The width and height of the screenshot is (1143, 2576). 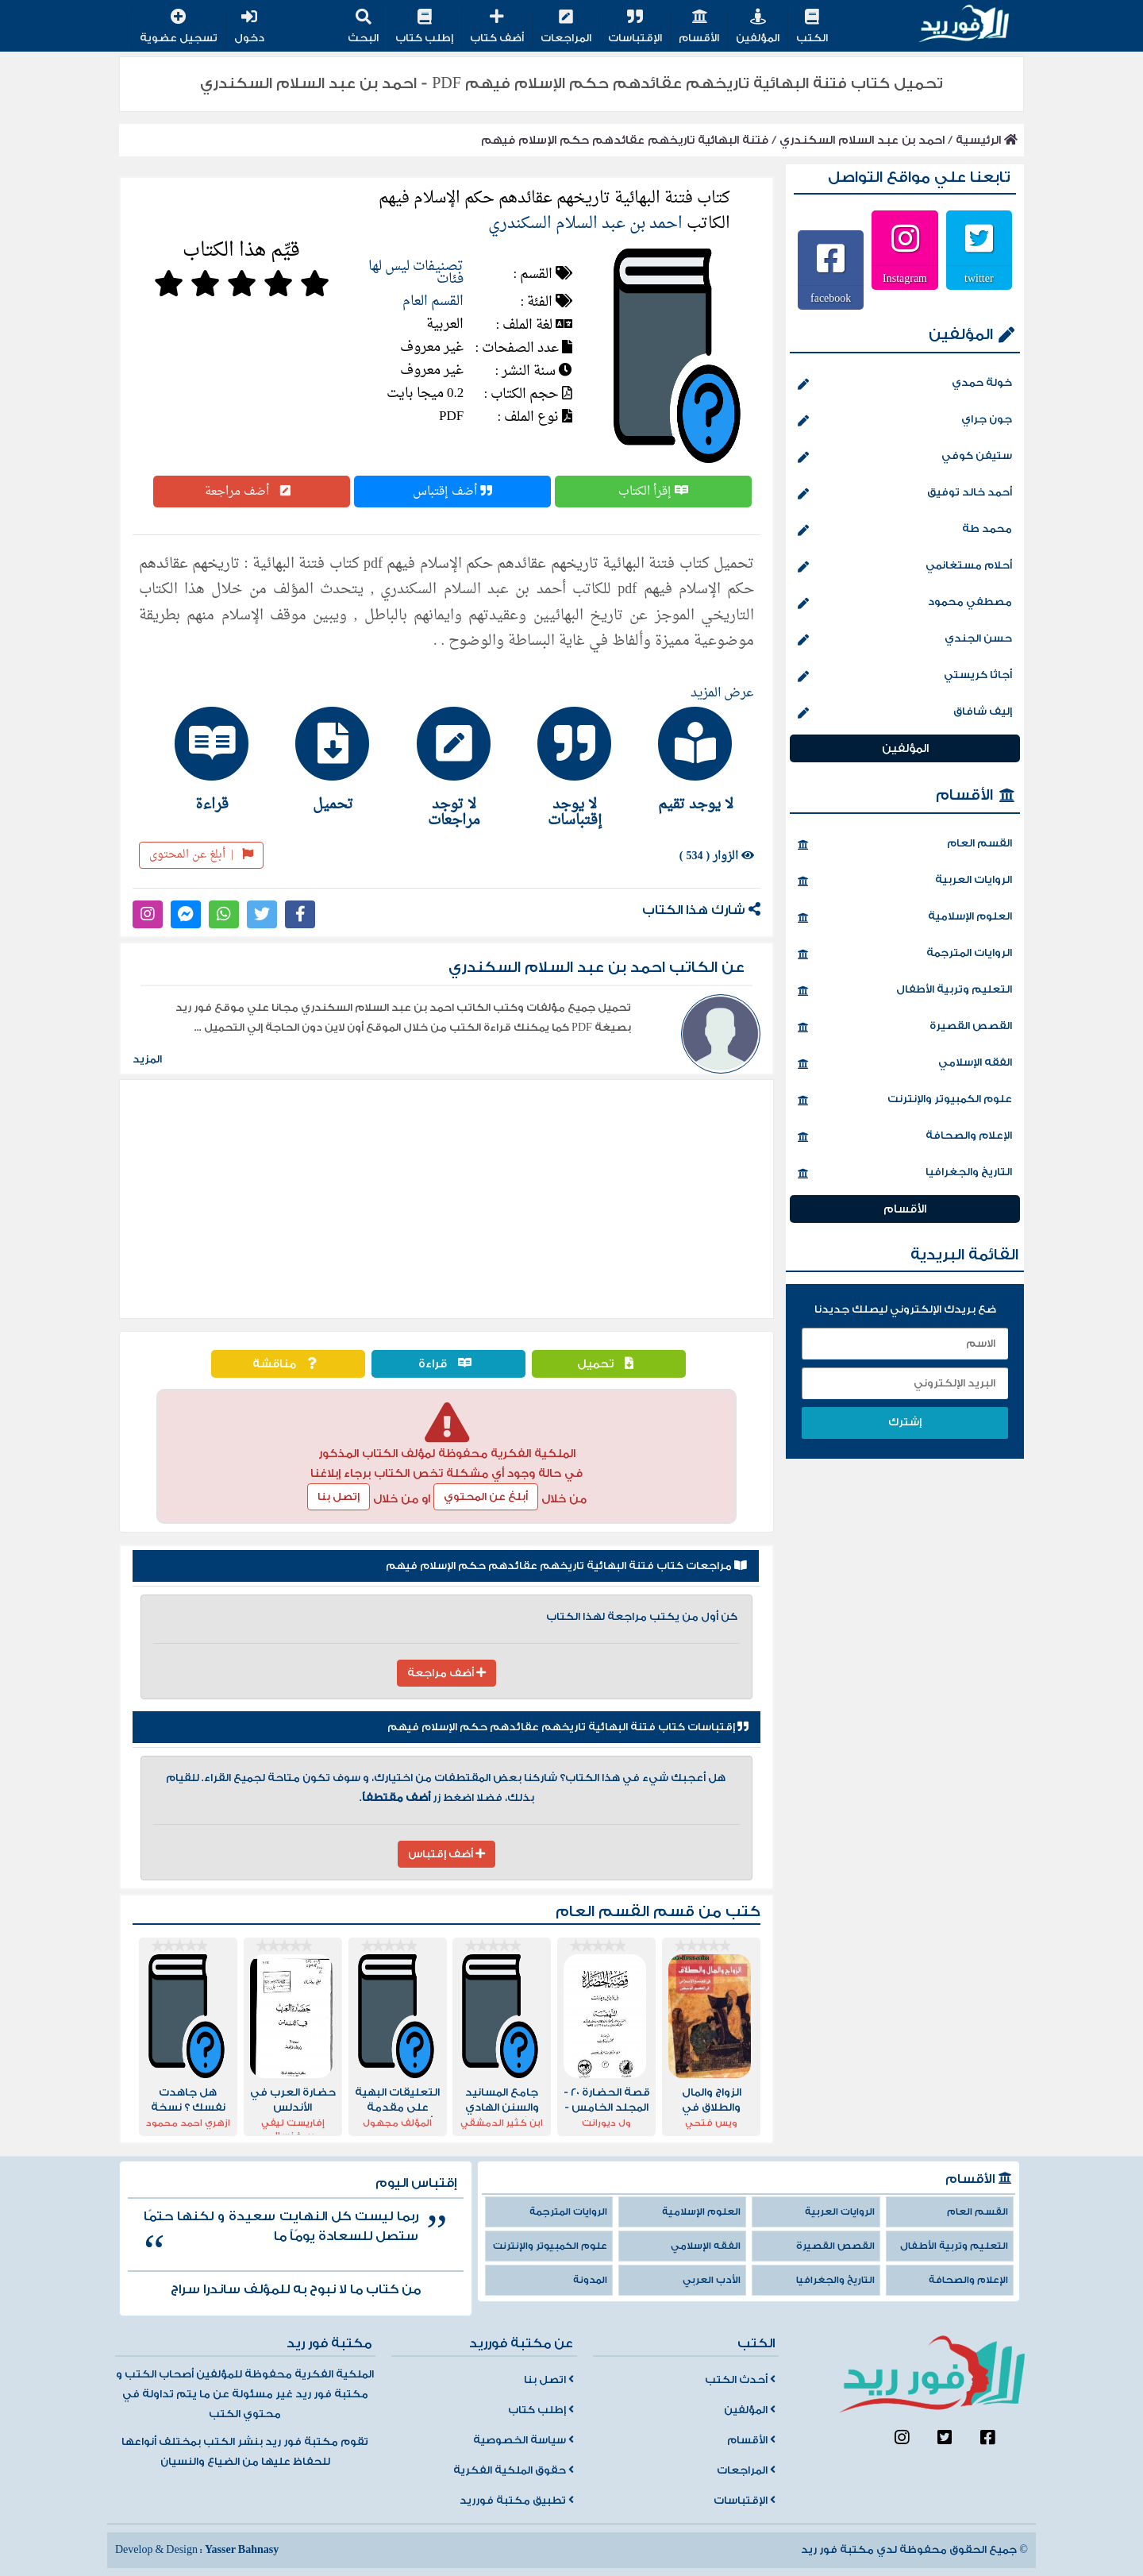 What do you see at coordinates (147, 1059) in the screenshot?
I see `المزيد` at bounding box center [147, 1059].